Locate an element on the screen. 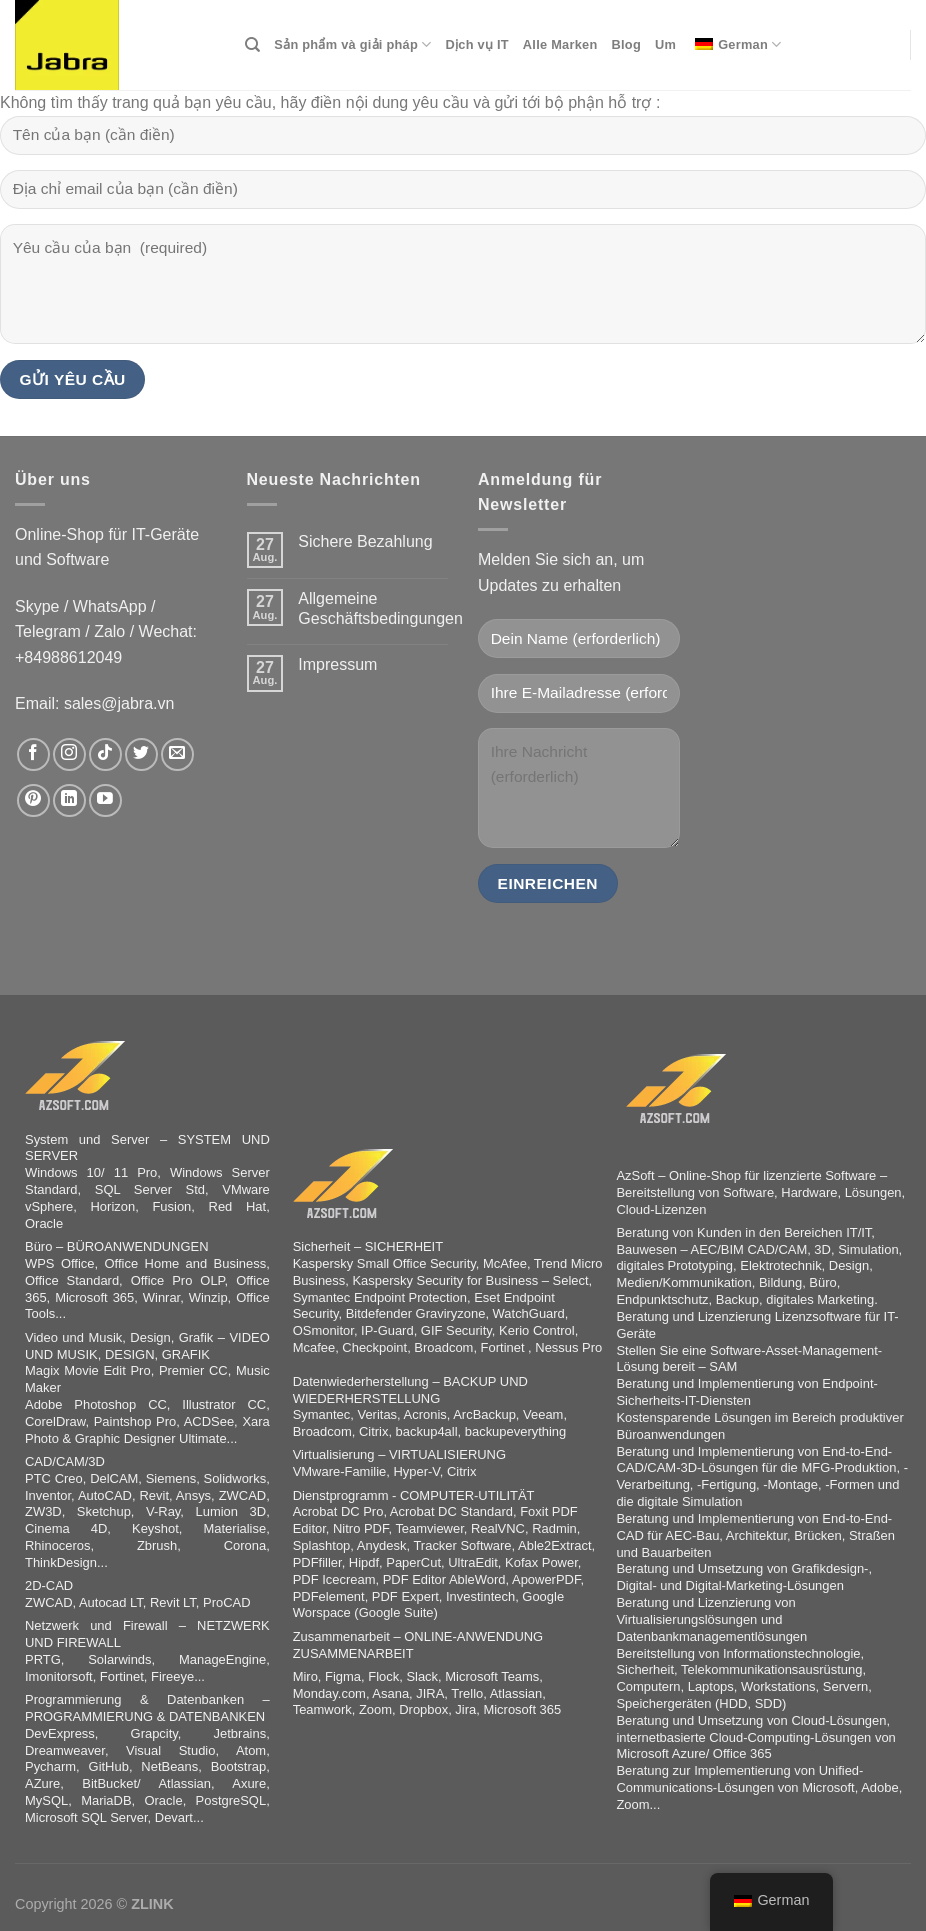  [Auf Twitter folgen] is located at coordinates (141, 754).